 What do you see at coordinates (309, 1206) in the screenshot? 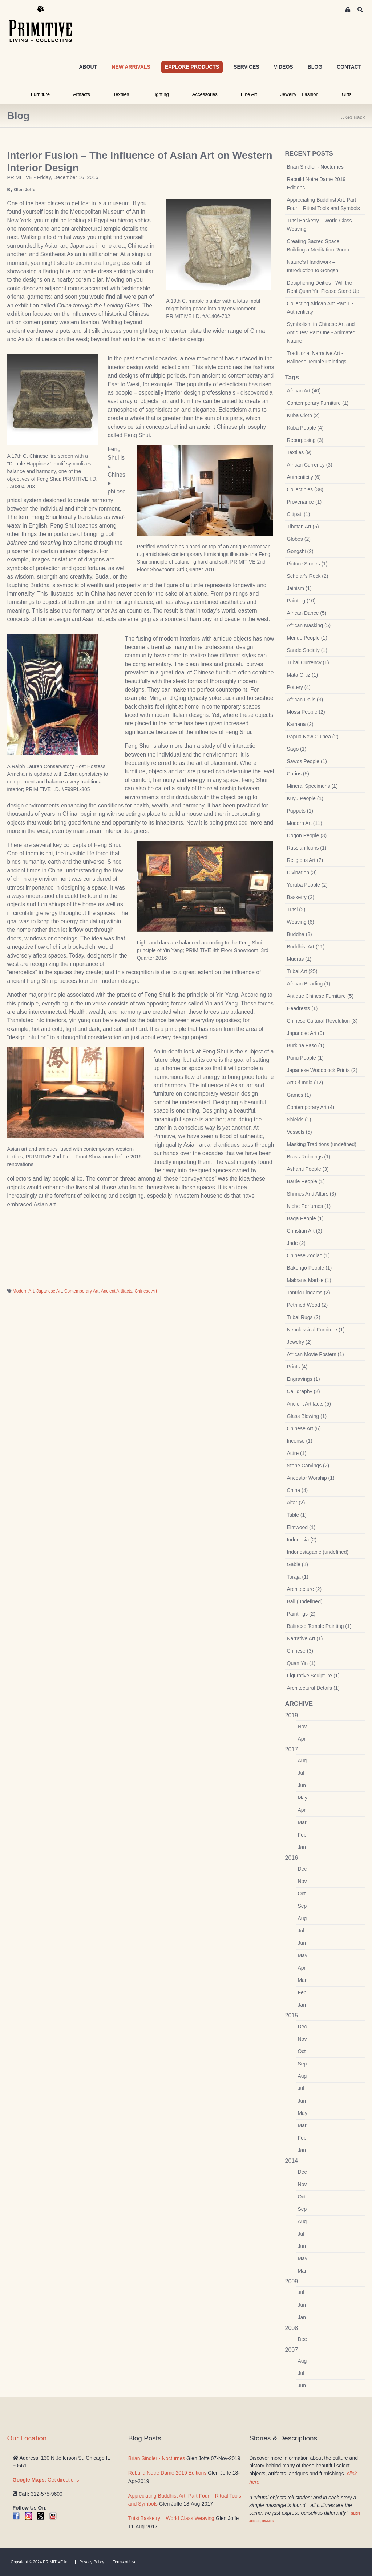
I see `Niche Perfumes (1)` at bounding box center [309, 1206].